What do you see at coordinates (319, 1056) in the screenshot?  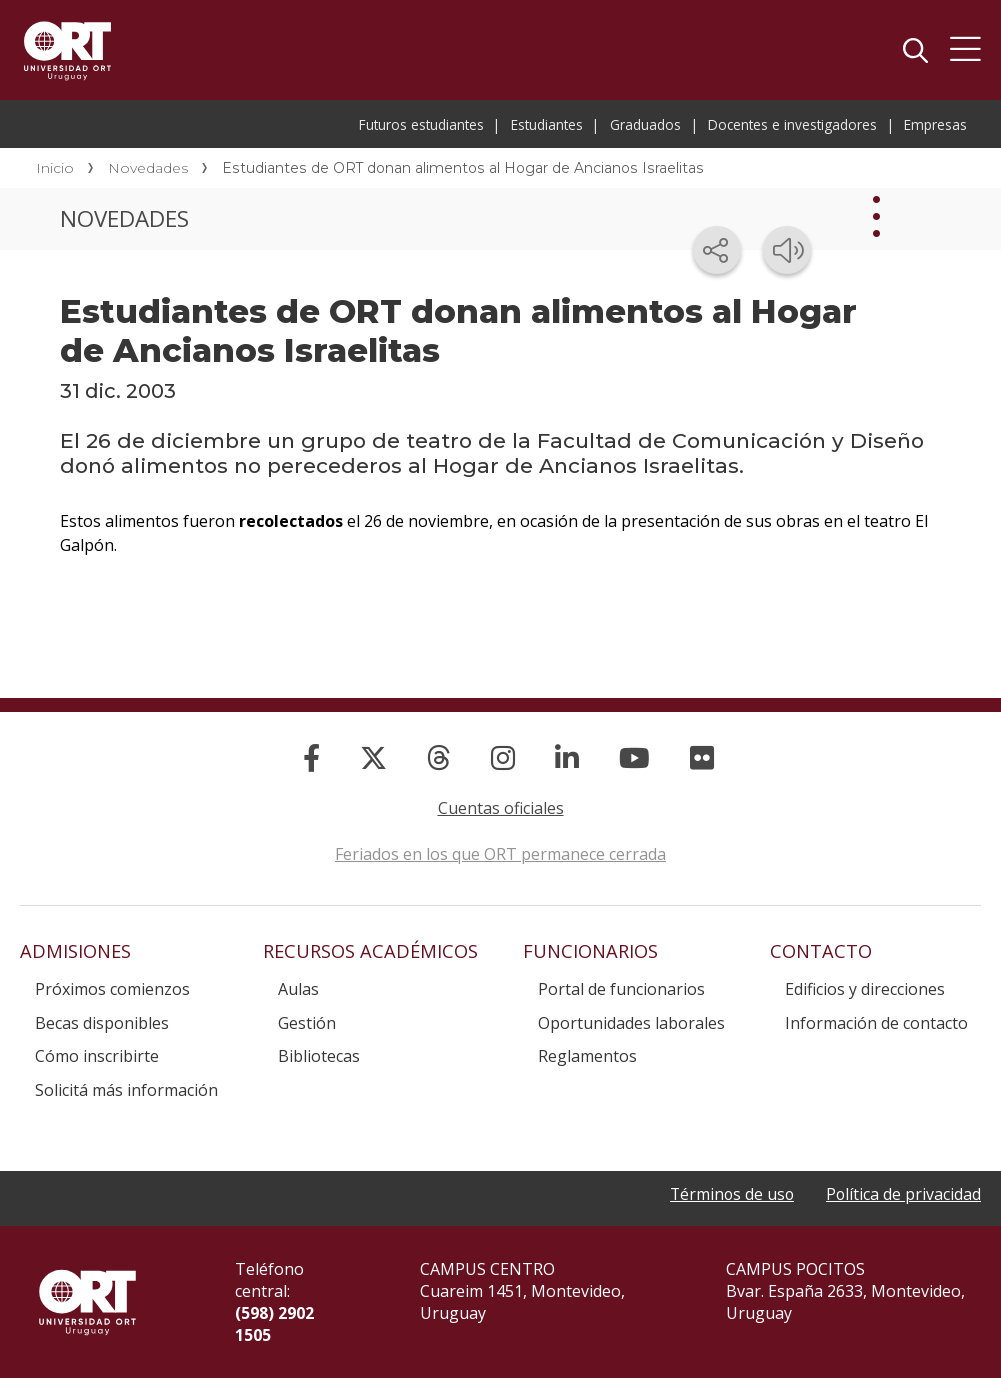 I see `Bibliotecas` at bounding box center [319, 1056].